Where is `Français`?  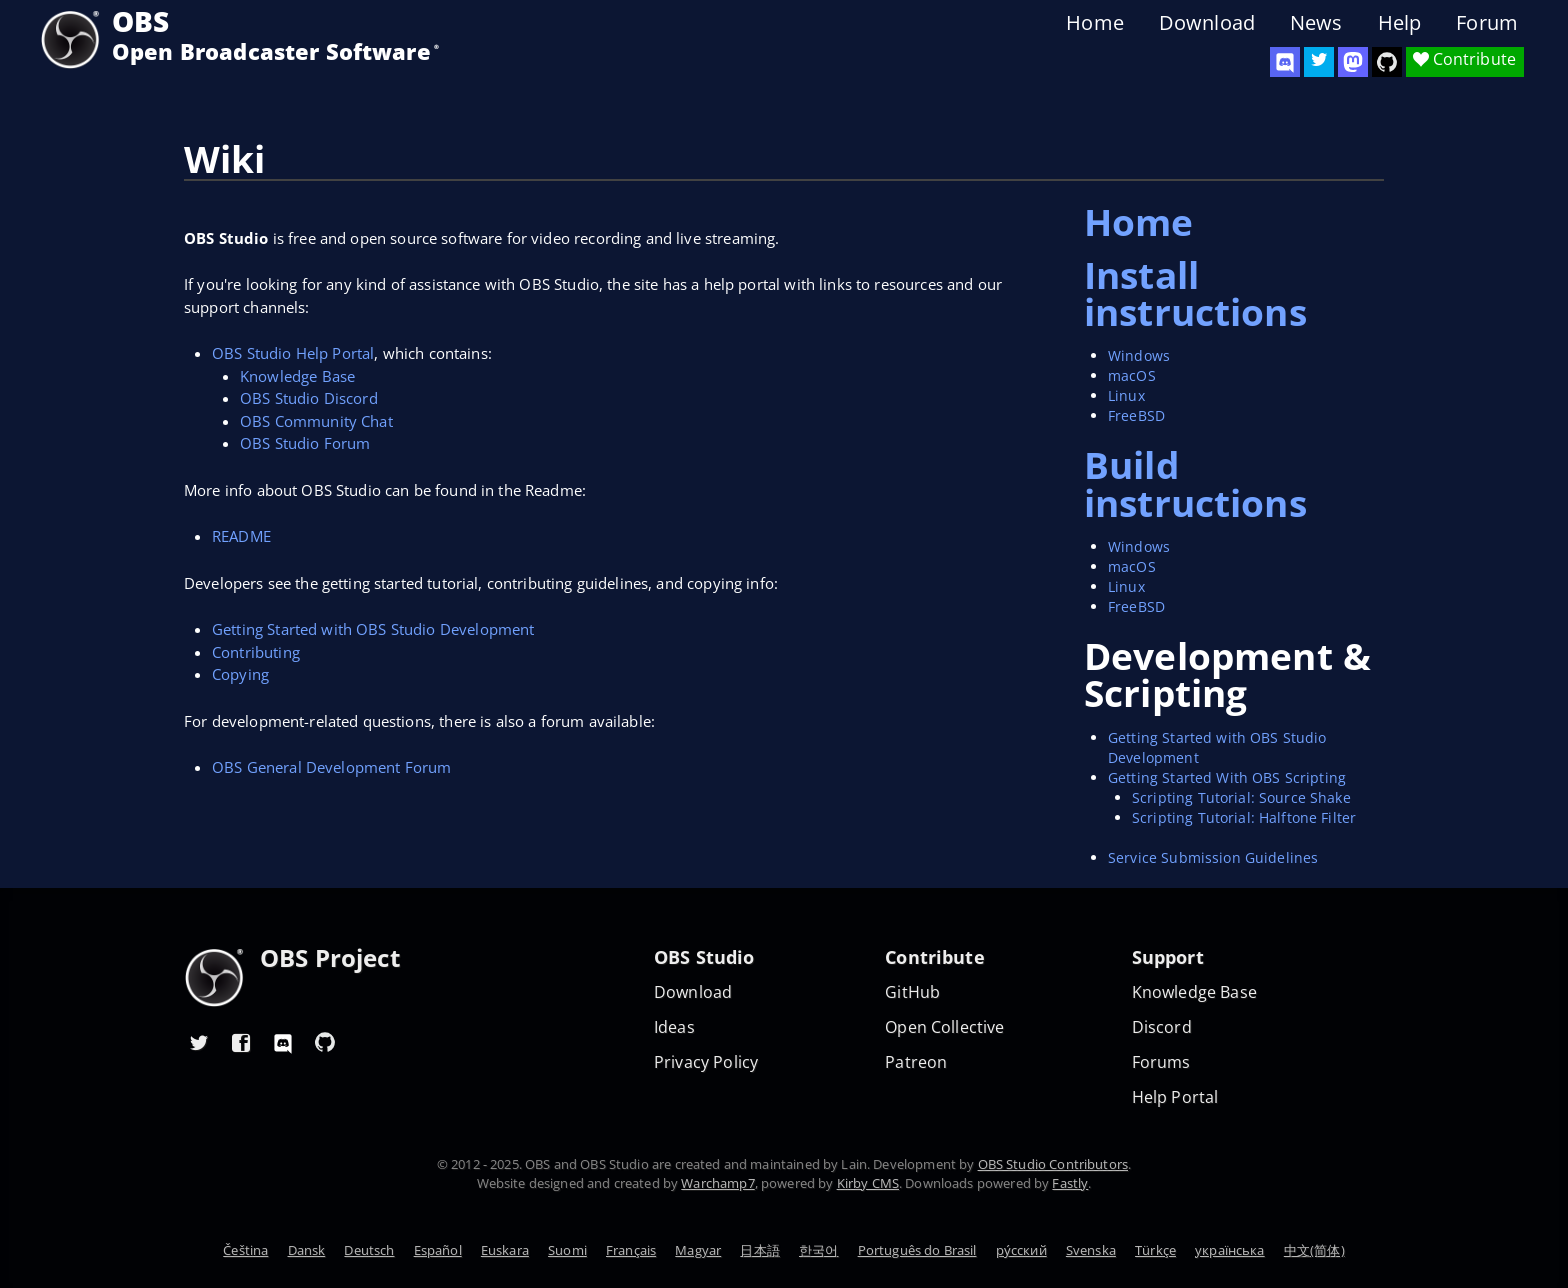 Français is located at coordinates (631, 1250).